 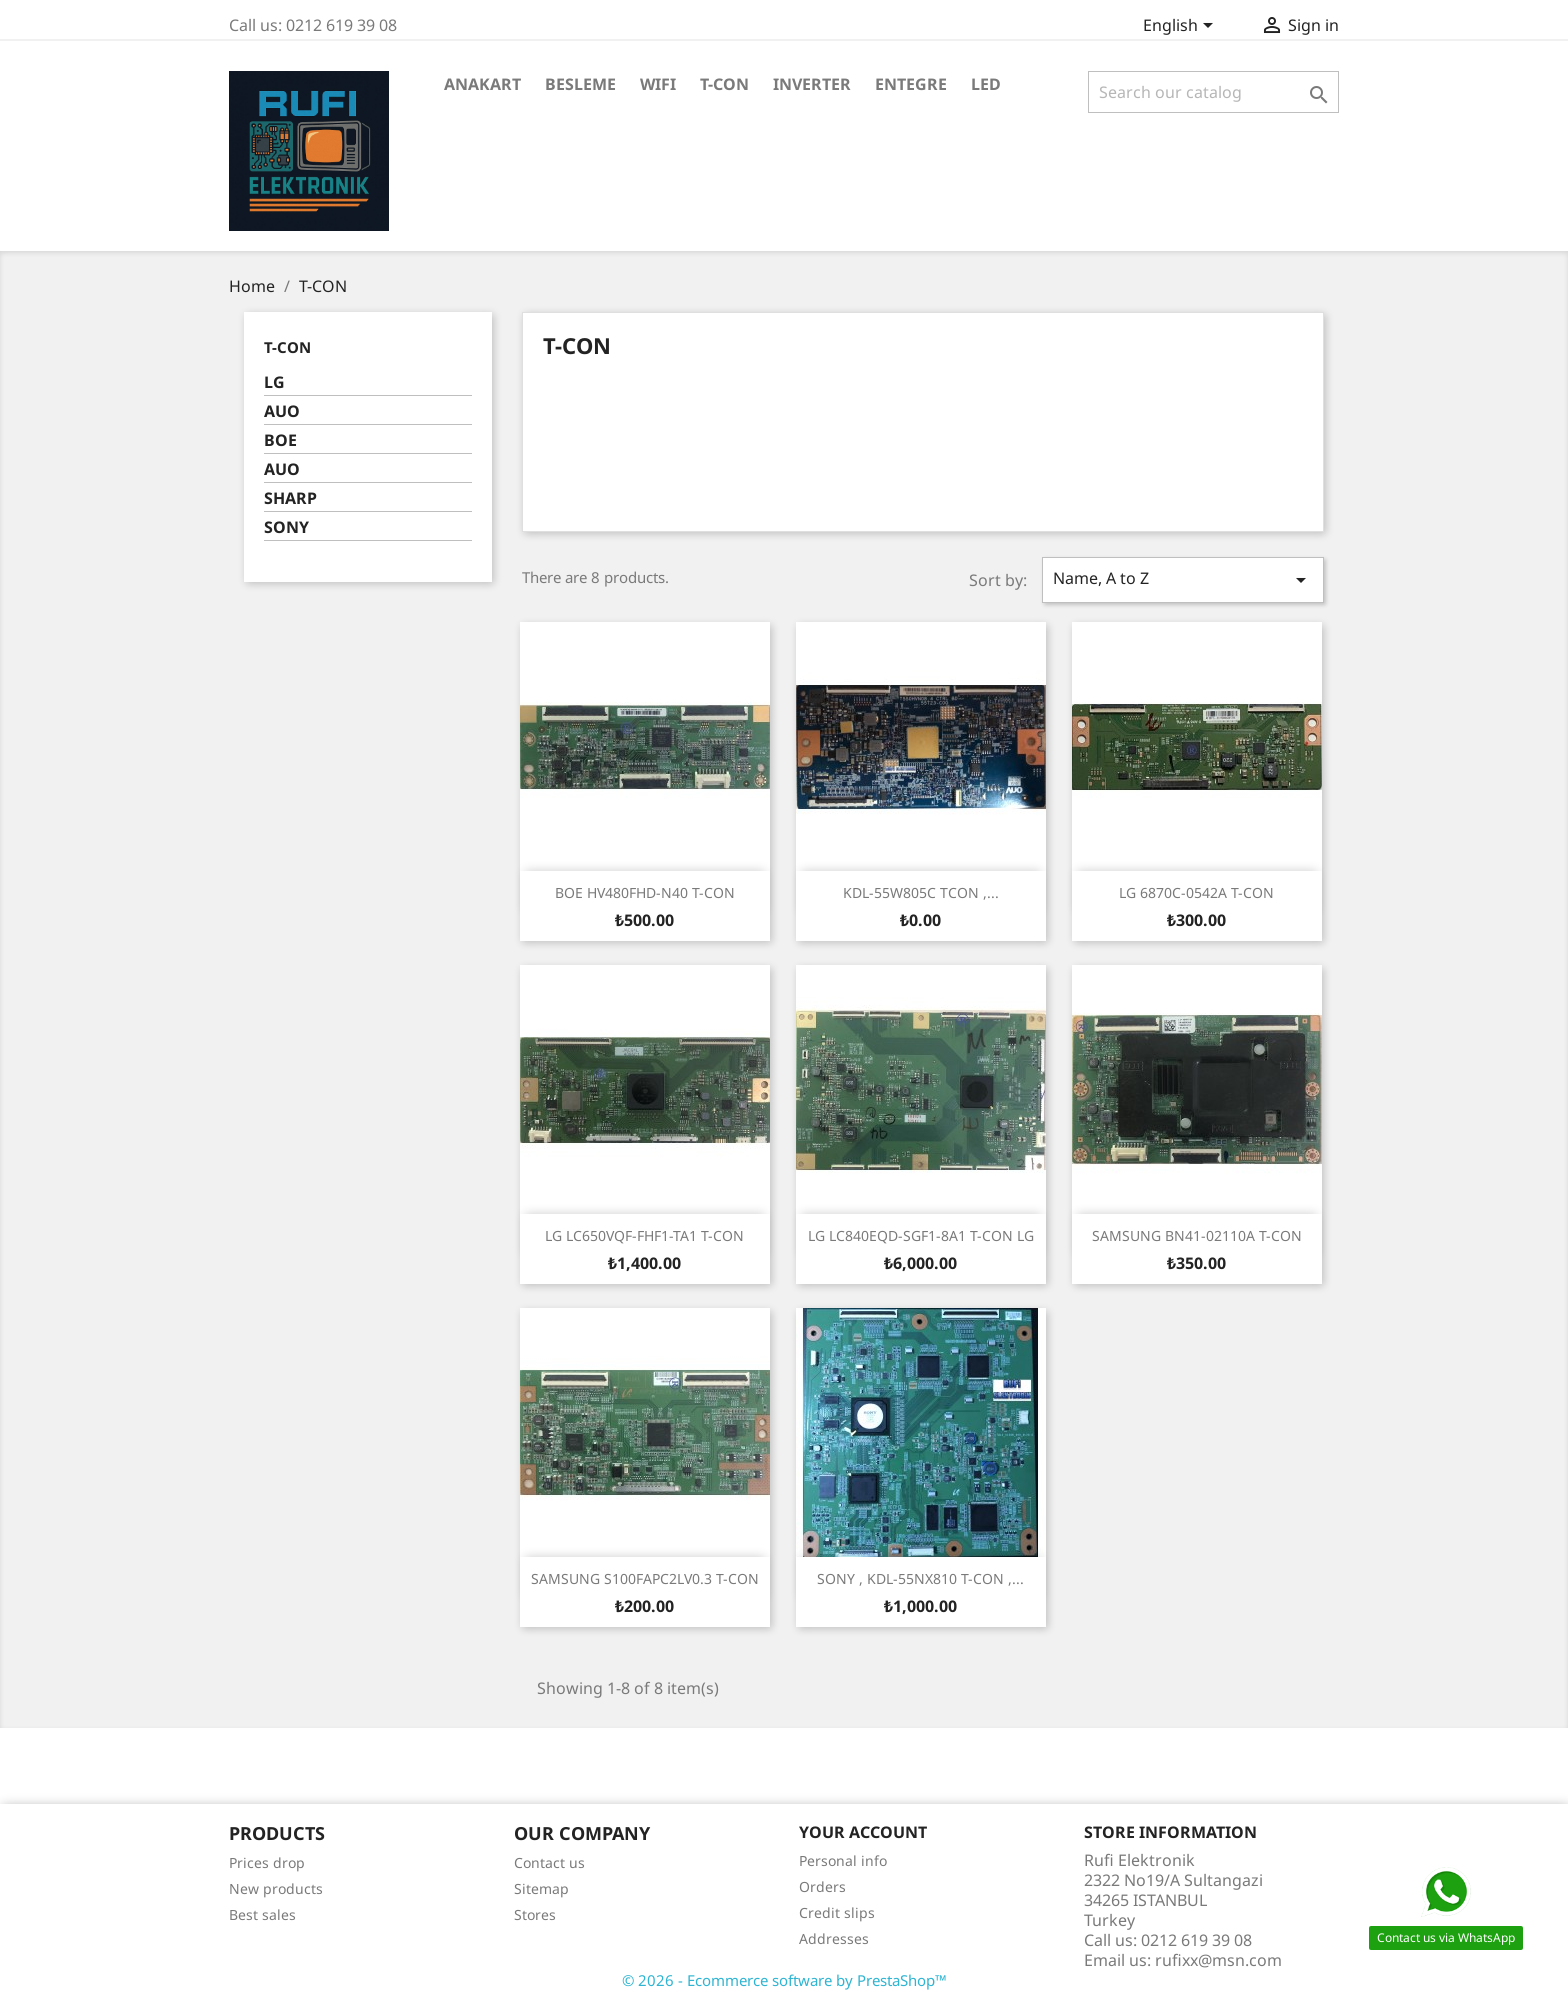 I want to click on AUO, so click(x=282, y=411).